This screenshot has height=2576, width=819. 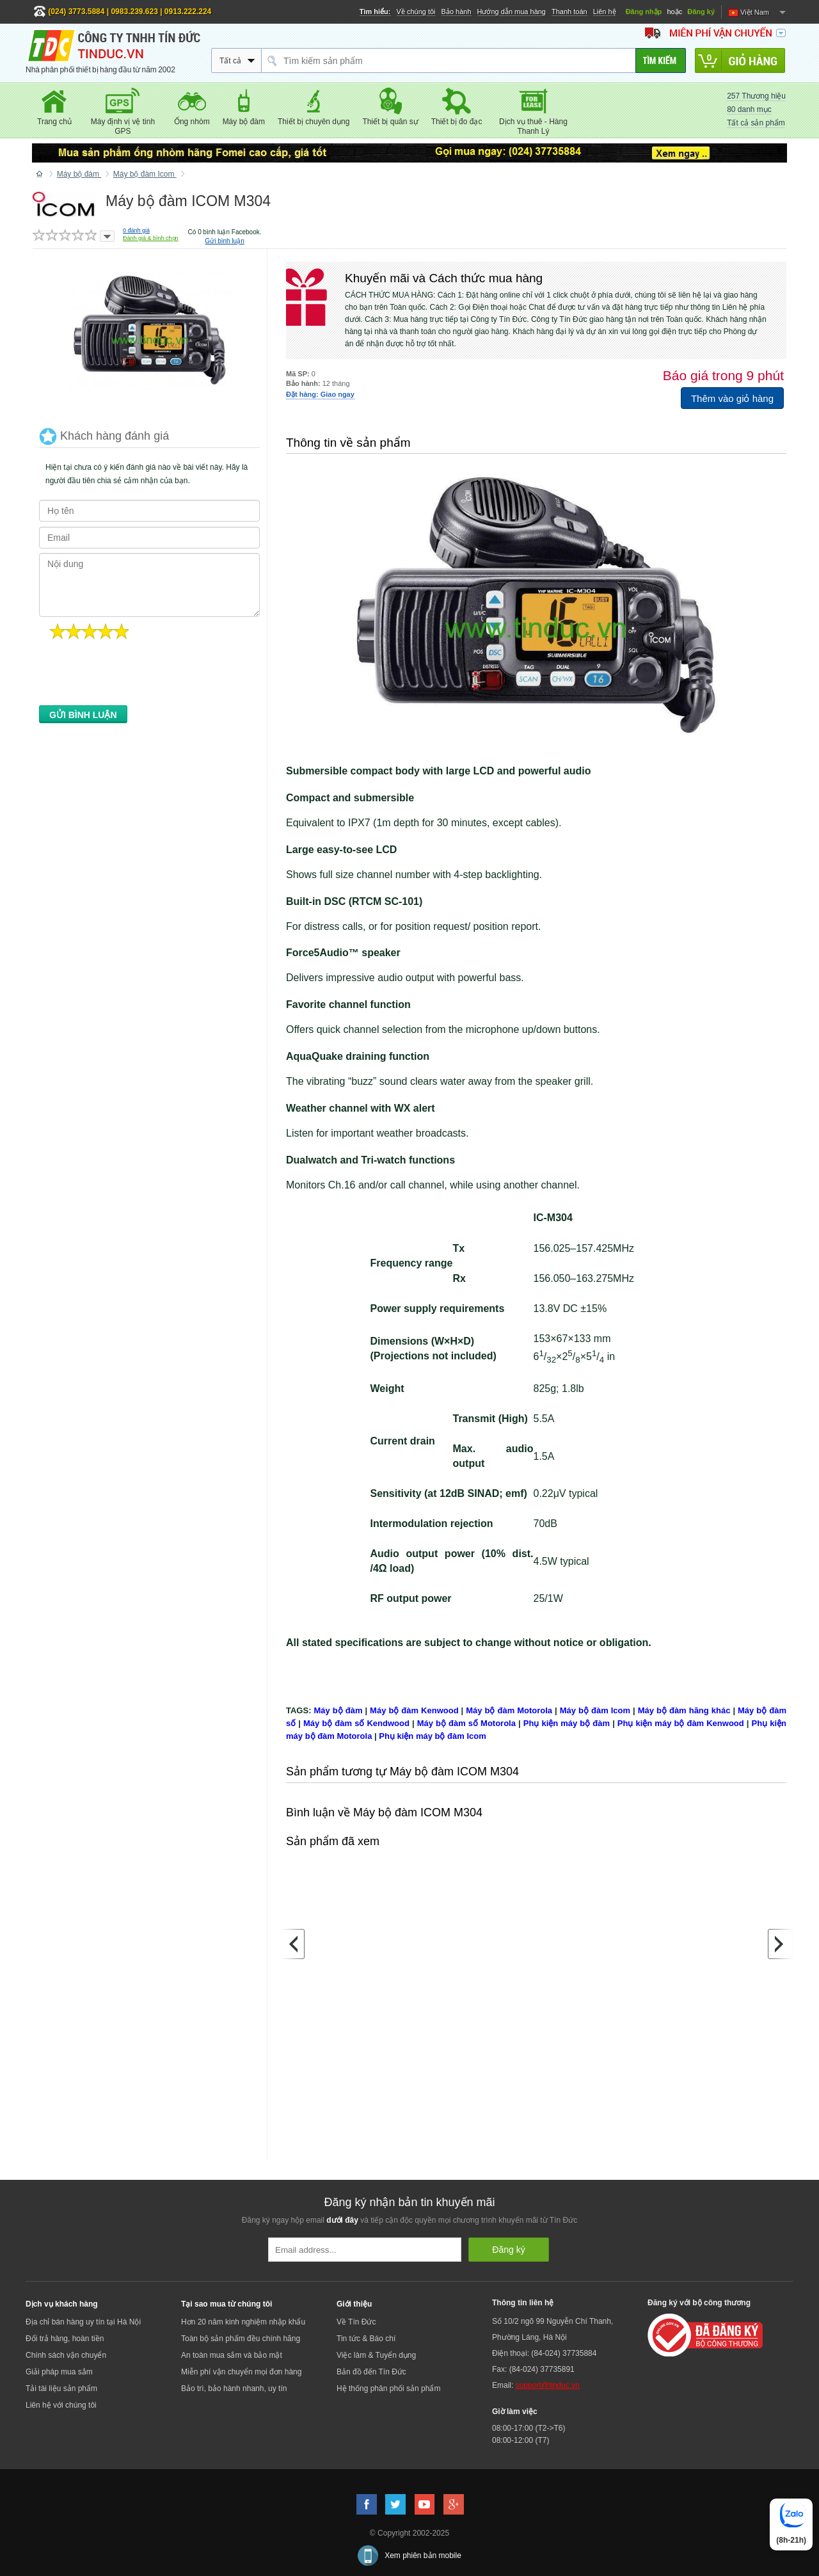 What do you see at coordinates (240, 2338) in the screenshot?
I see `Toàn bộ sản phẩm đều chính hãng` at bounding box center [240, 2338].